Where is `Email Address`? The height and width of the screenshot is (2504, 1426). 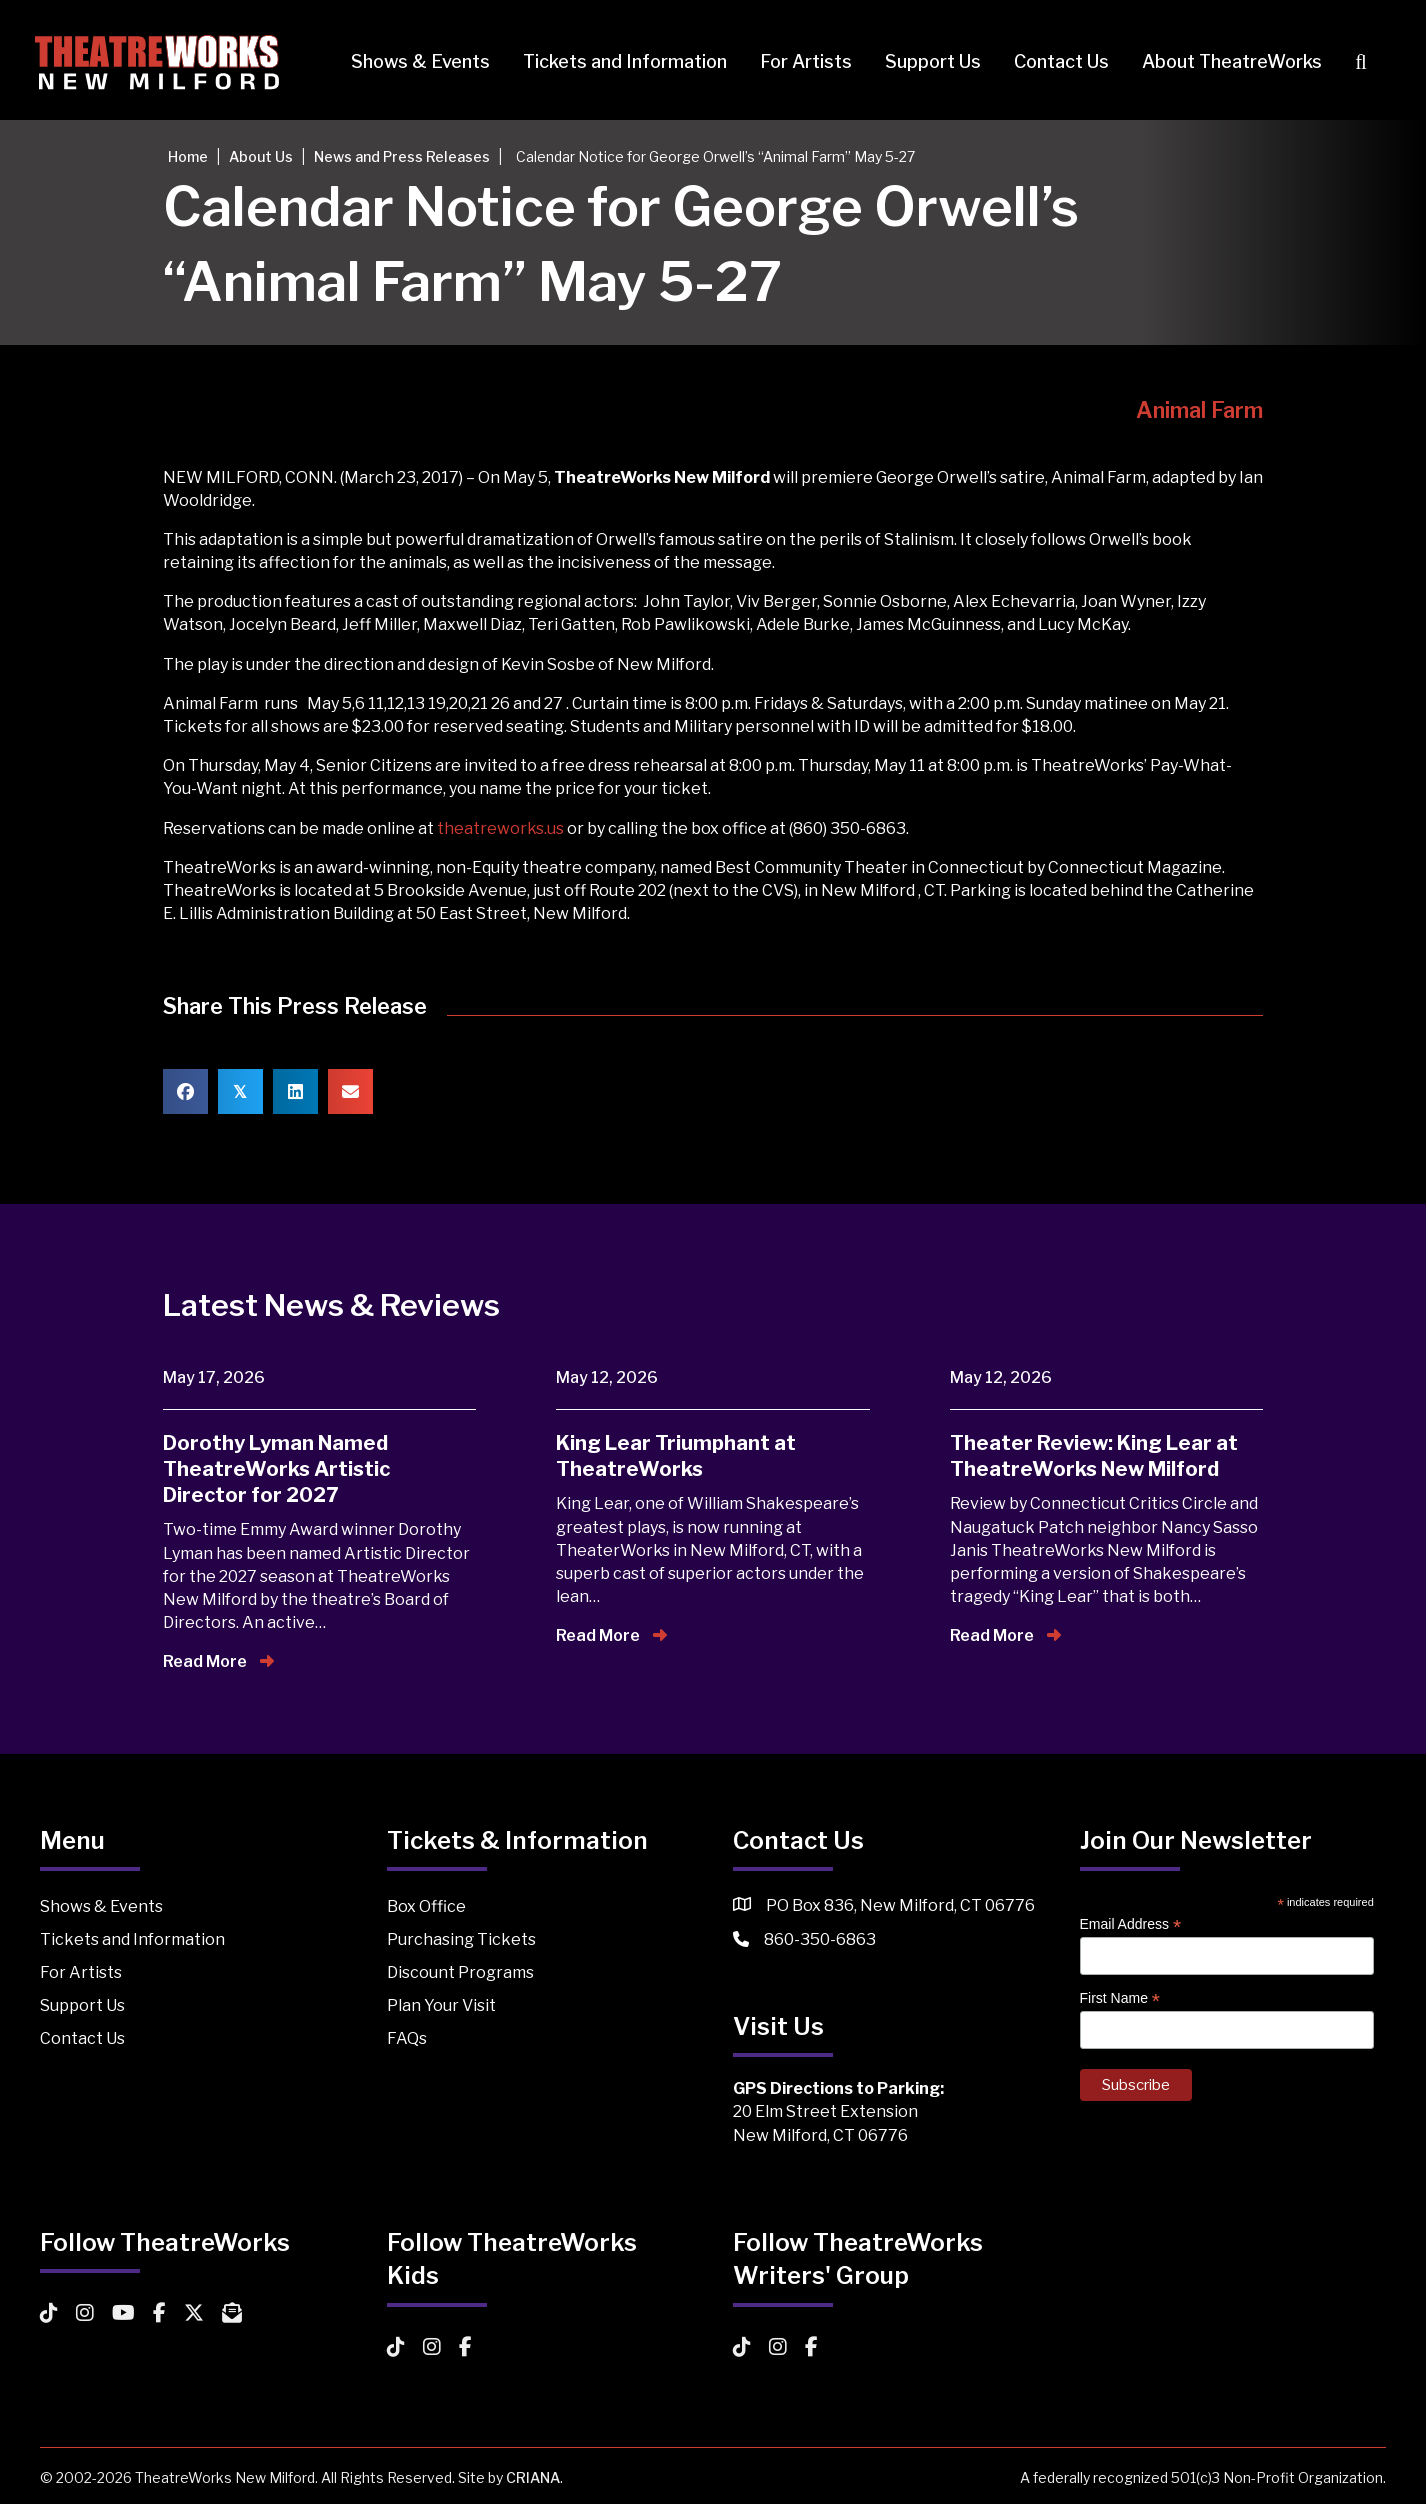 Email Address is located at coordinates (1131, 1924).